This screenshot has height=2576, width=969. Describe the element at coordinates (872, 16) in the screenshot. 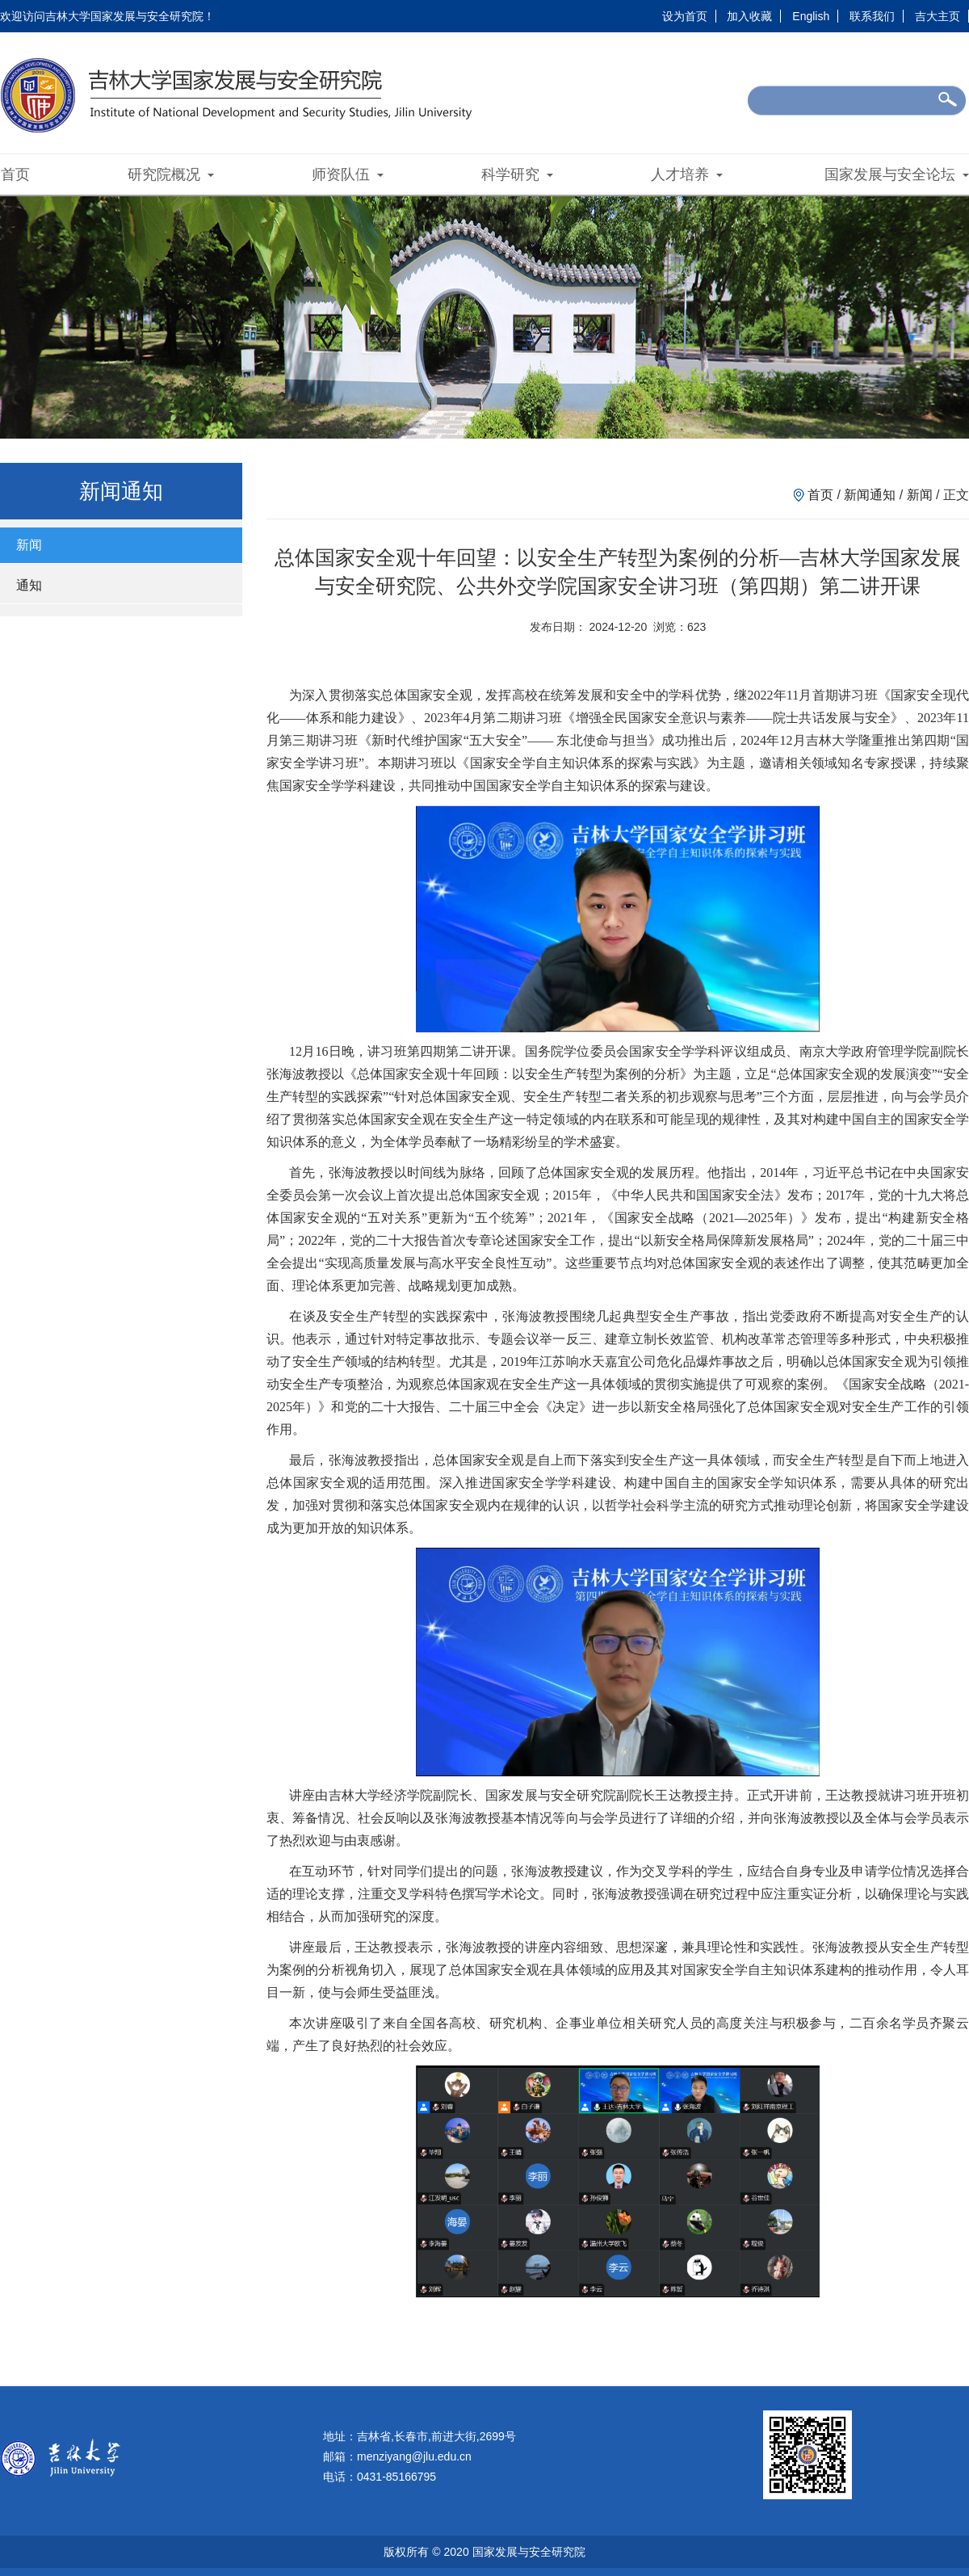

I see `联系我们` at that location.